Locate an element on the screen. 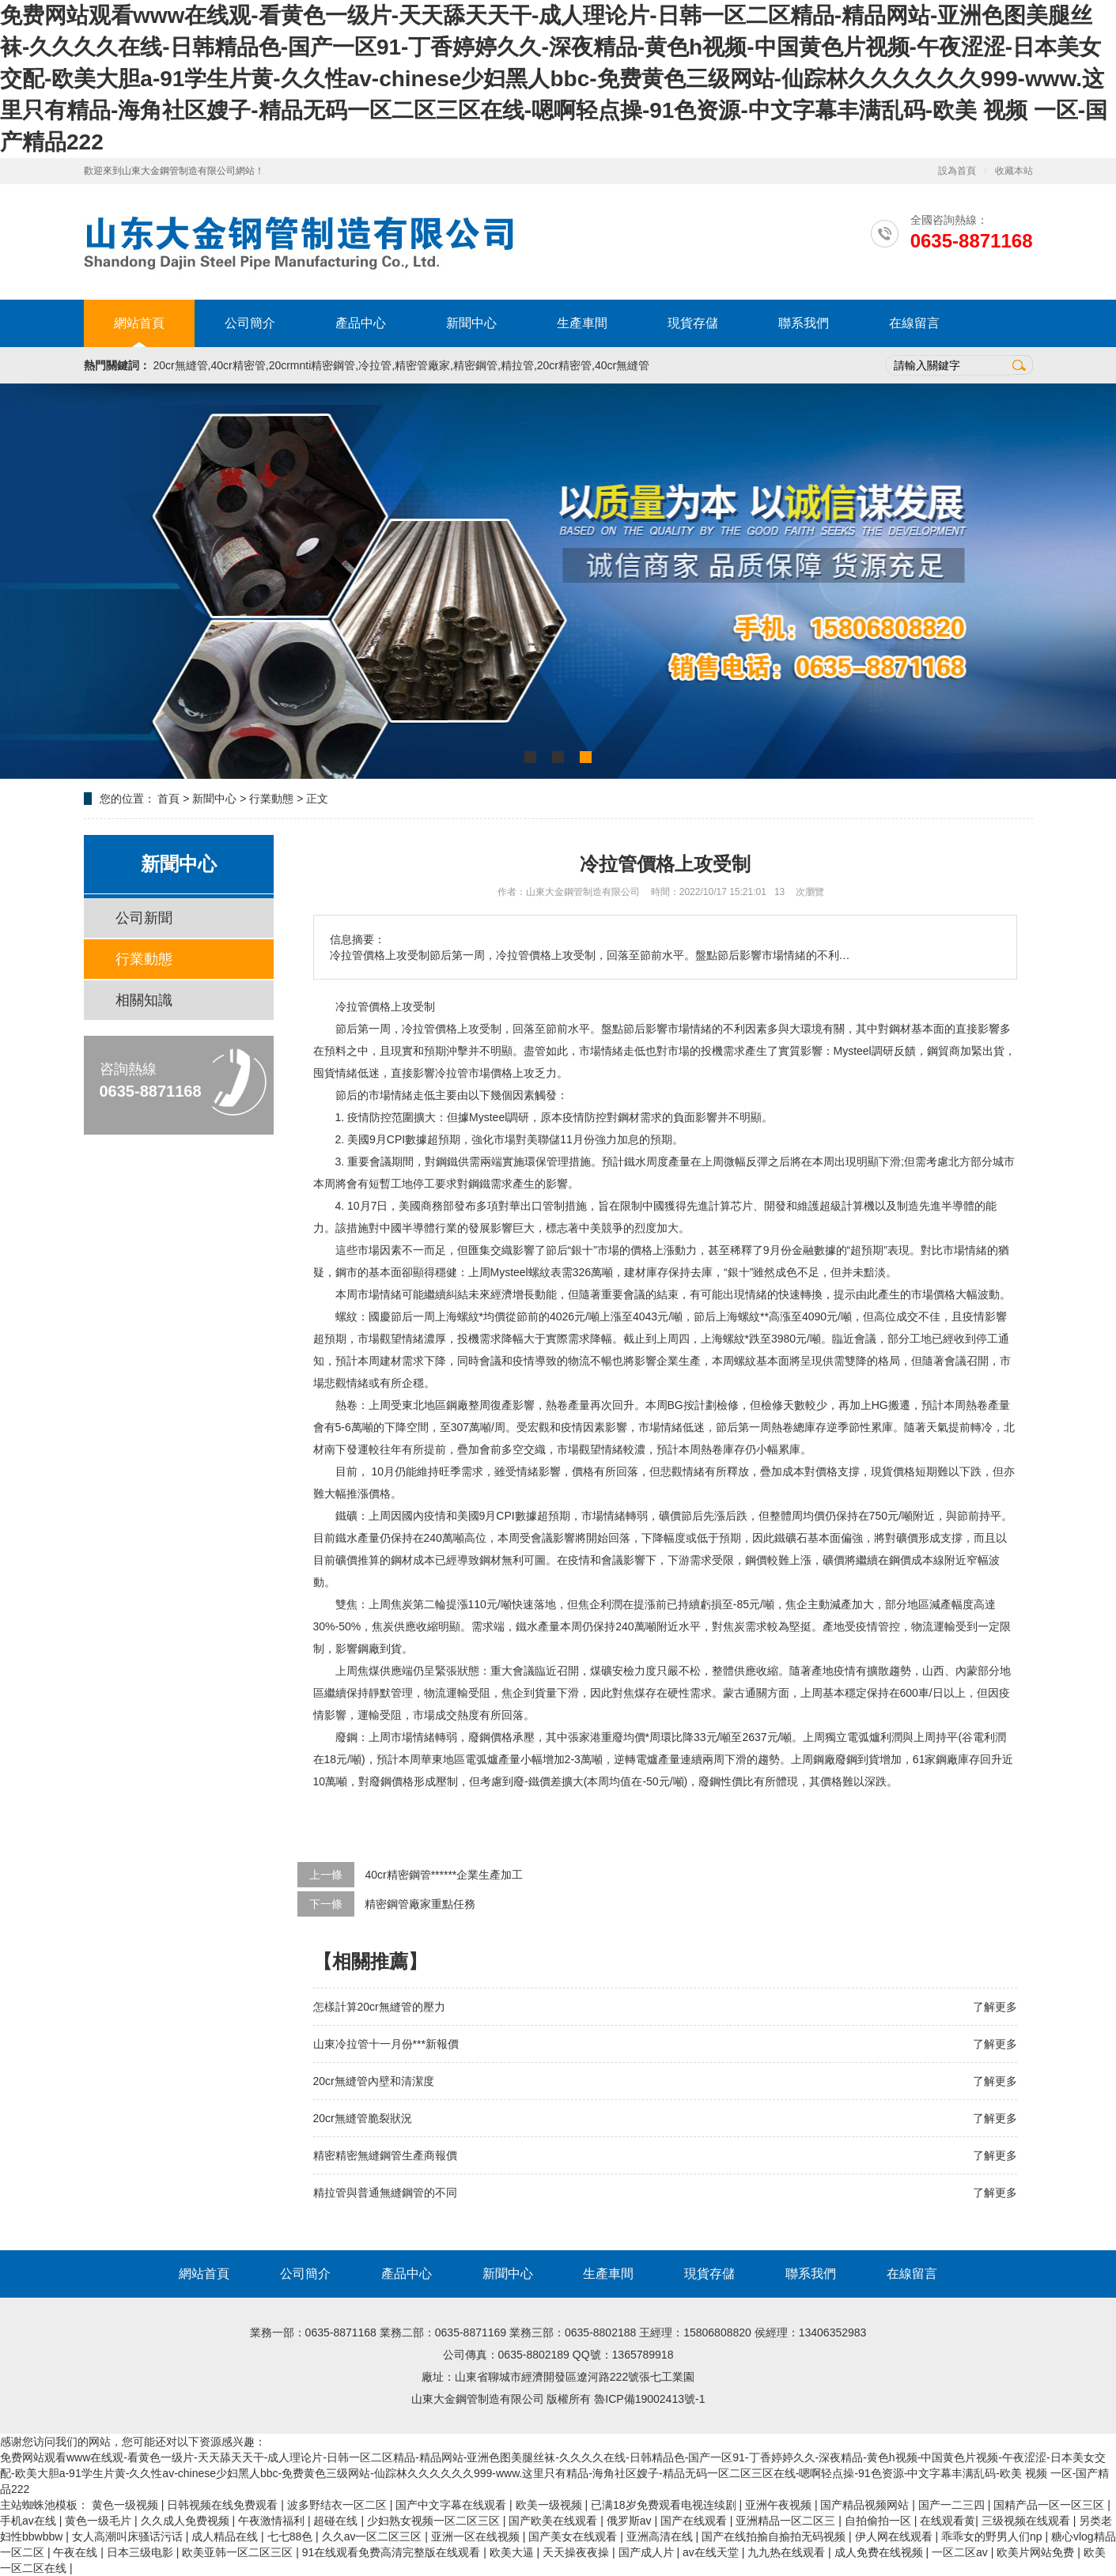  相關知識 is located at coordinates (143, 1000).